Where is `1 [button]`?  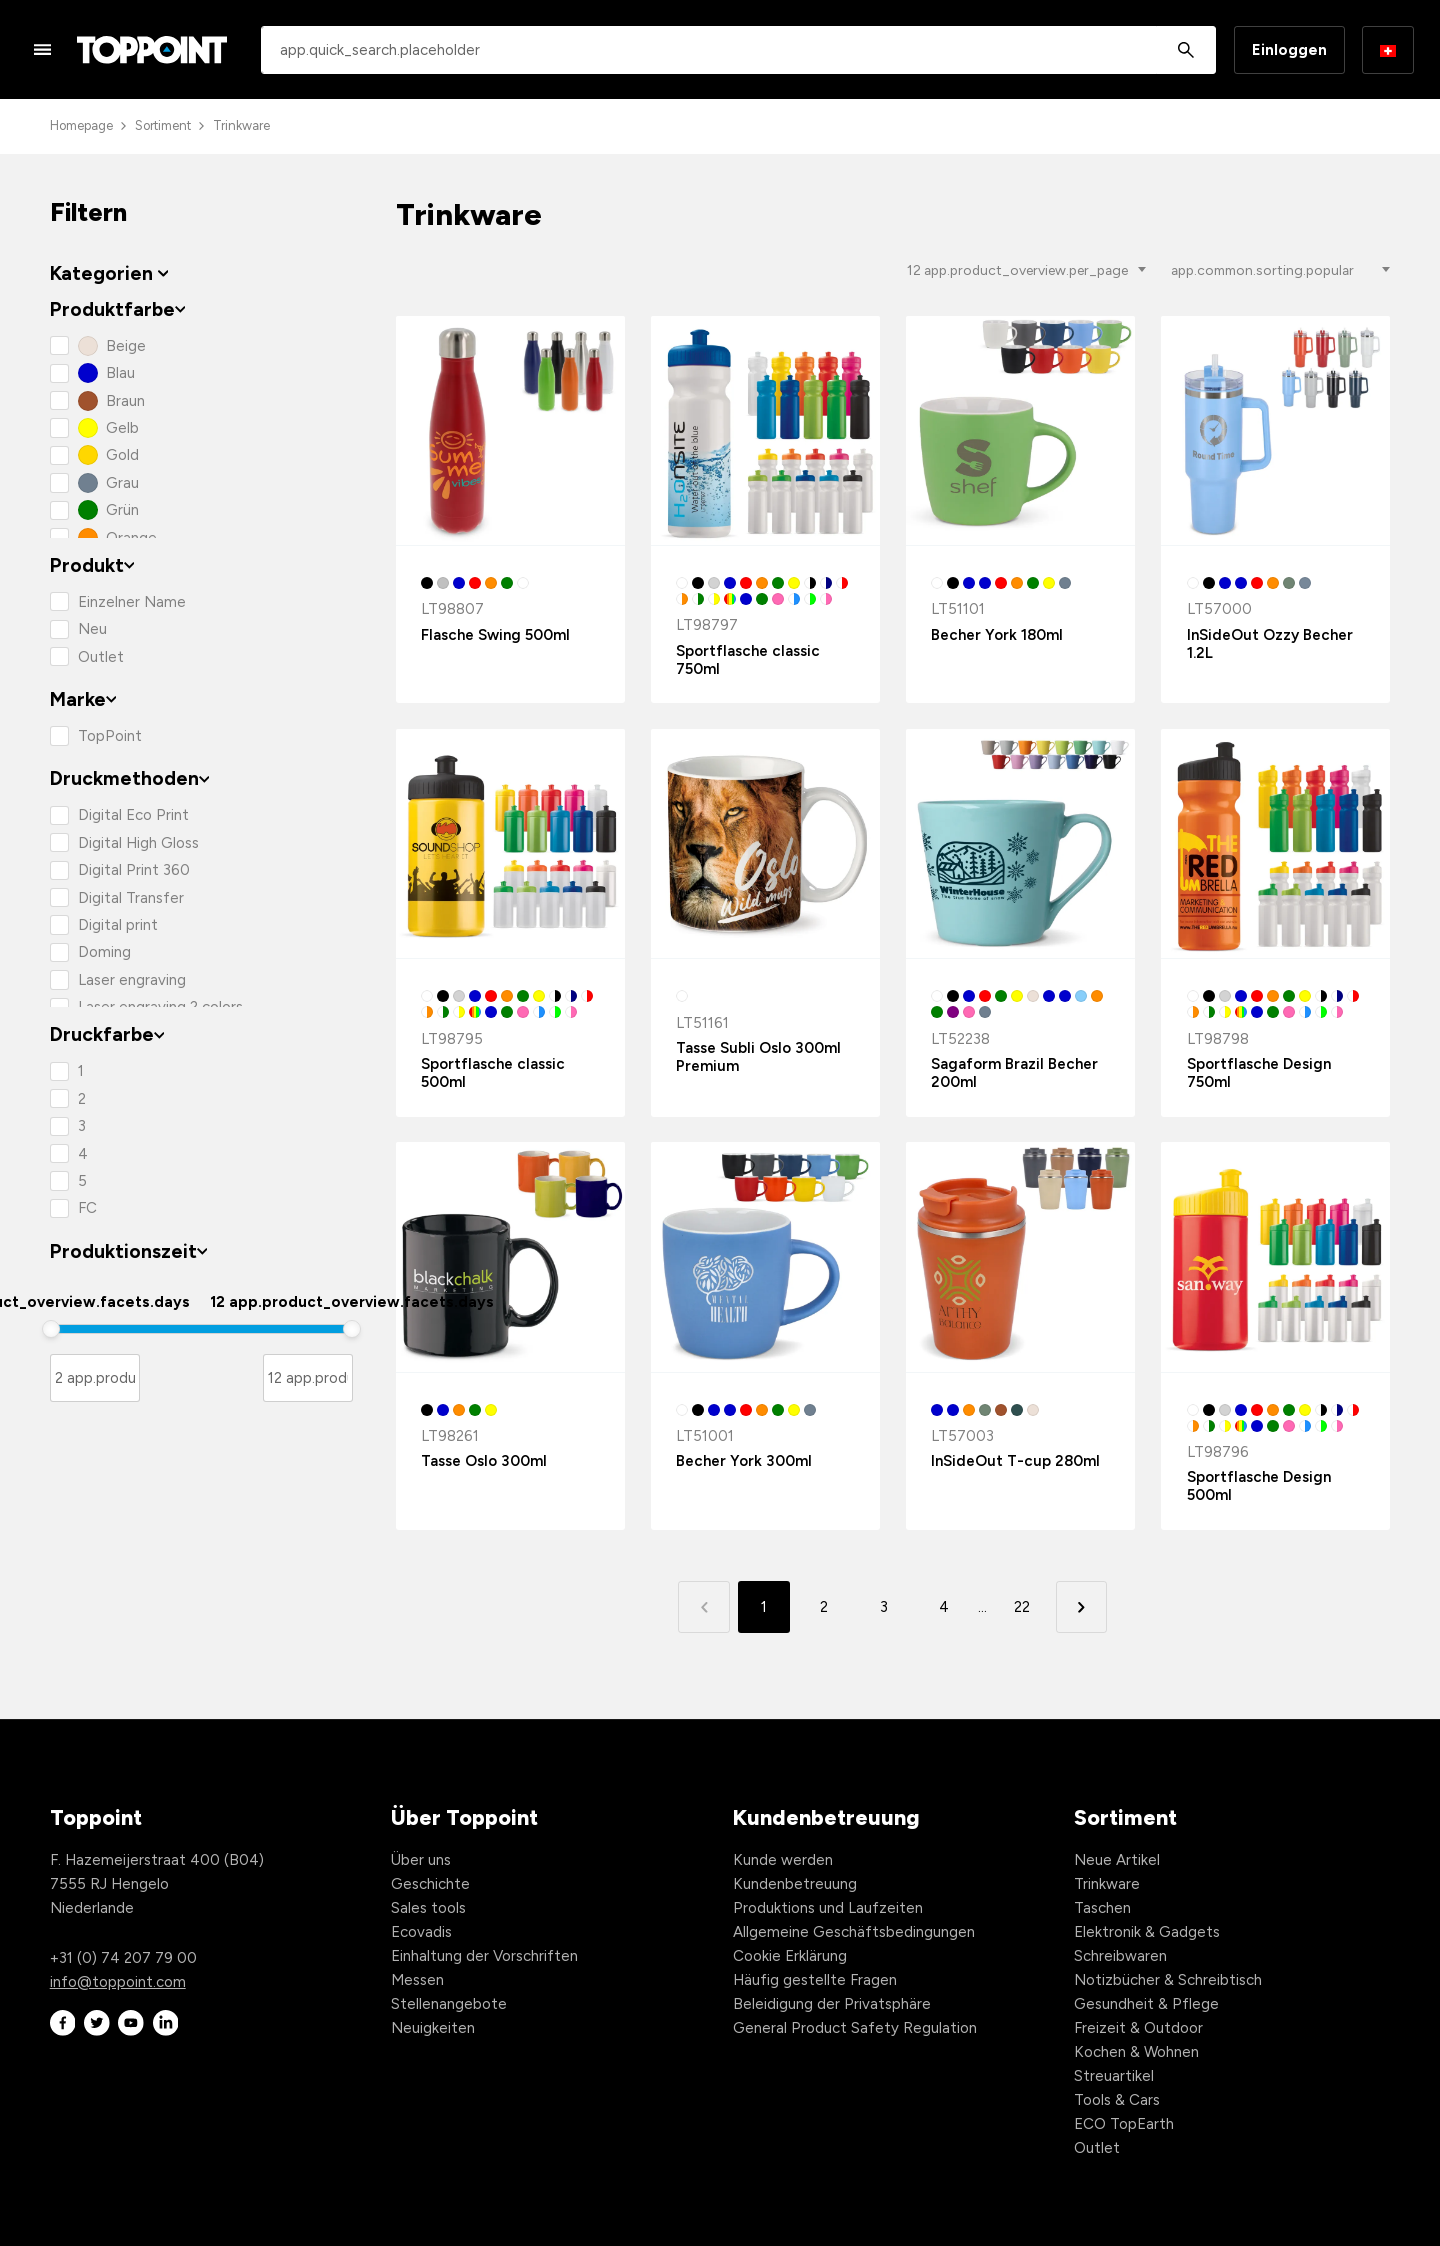 1 [button] is located at coordinates (764, 1607).